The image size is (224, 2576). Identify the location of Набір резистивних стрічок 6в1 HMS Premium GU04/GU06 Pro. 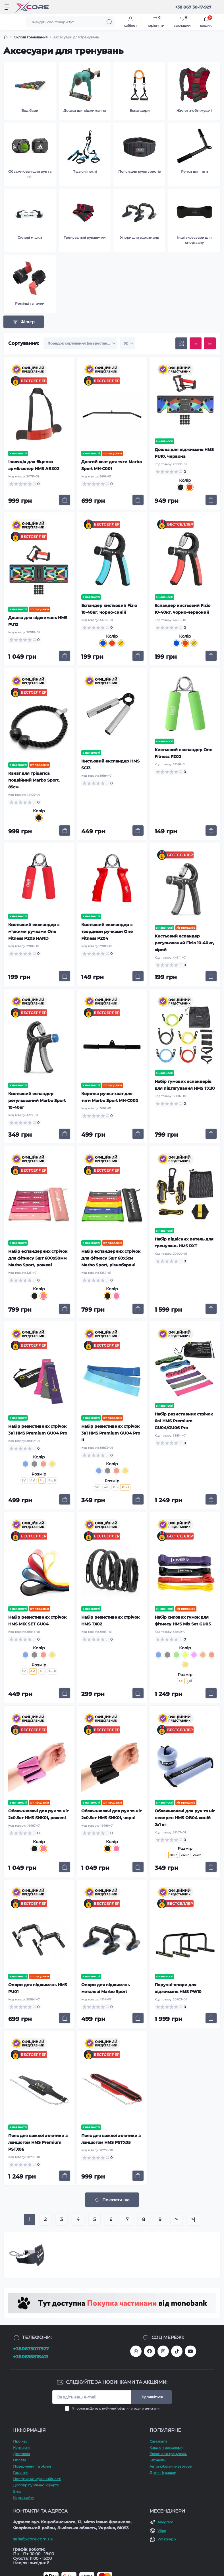
(184, 1420).